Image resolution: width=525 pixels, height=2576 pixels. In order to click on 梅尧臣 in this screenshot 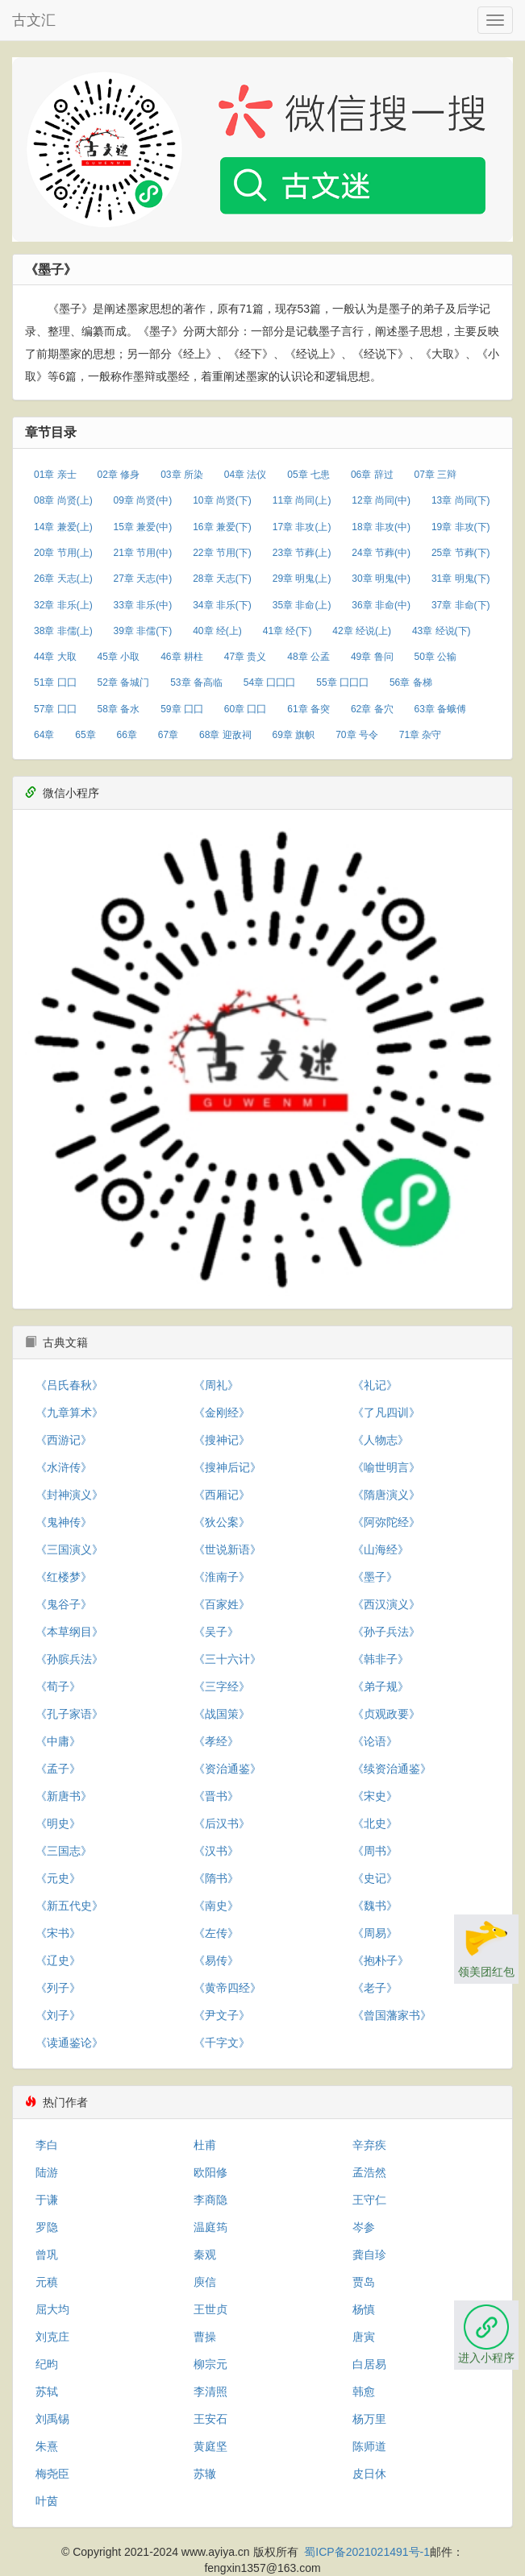, I will do `click(52, 2473)`.